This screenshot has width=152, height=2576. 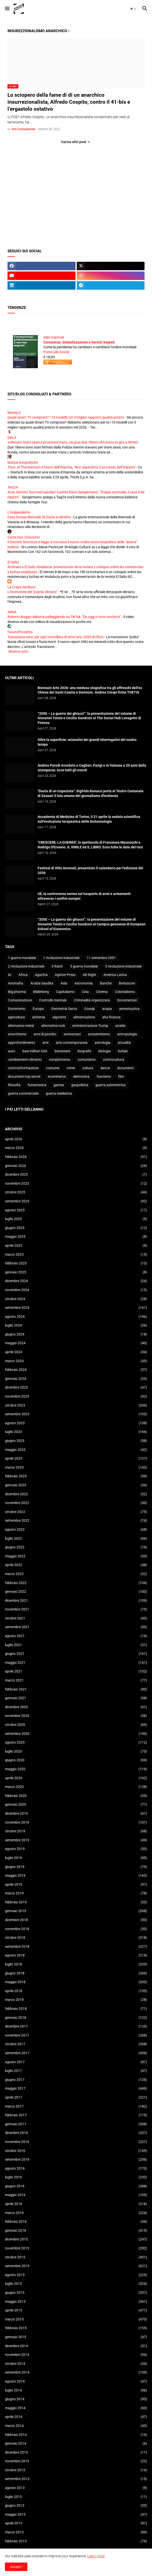 What do you see at coordinates (90, 870) in the screenshot?
I see `Festival di Villa Arconati, presentato il calendario per l'edizione del 2026` at bounding box center [90, 870].